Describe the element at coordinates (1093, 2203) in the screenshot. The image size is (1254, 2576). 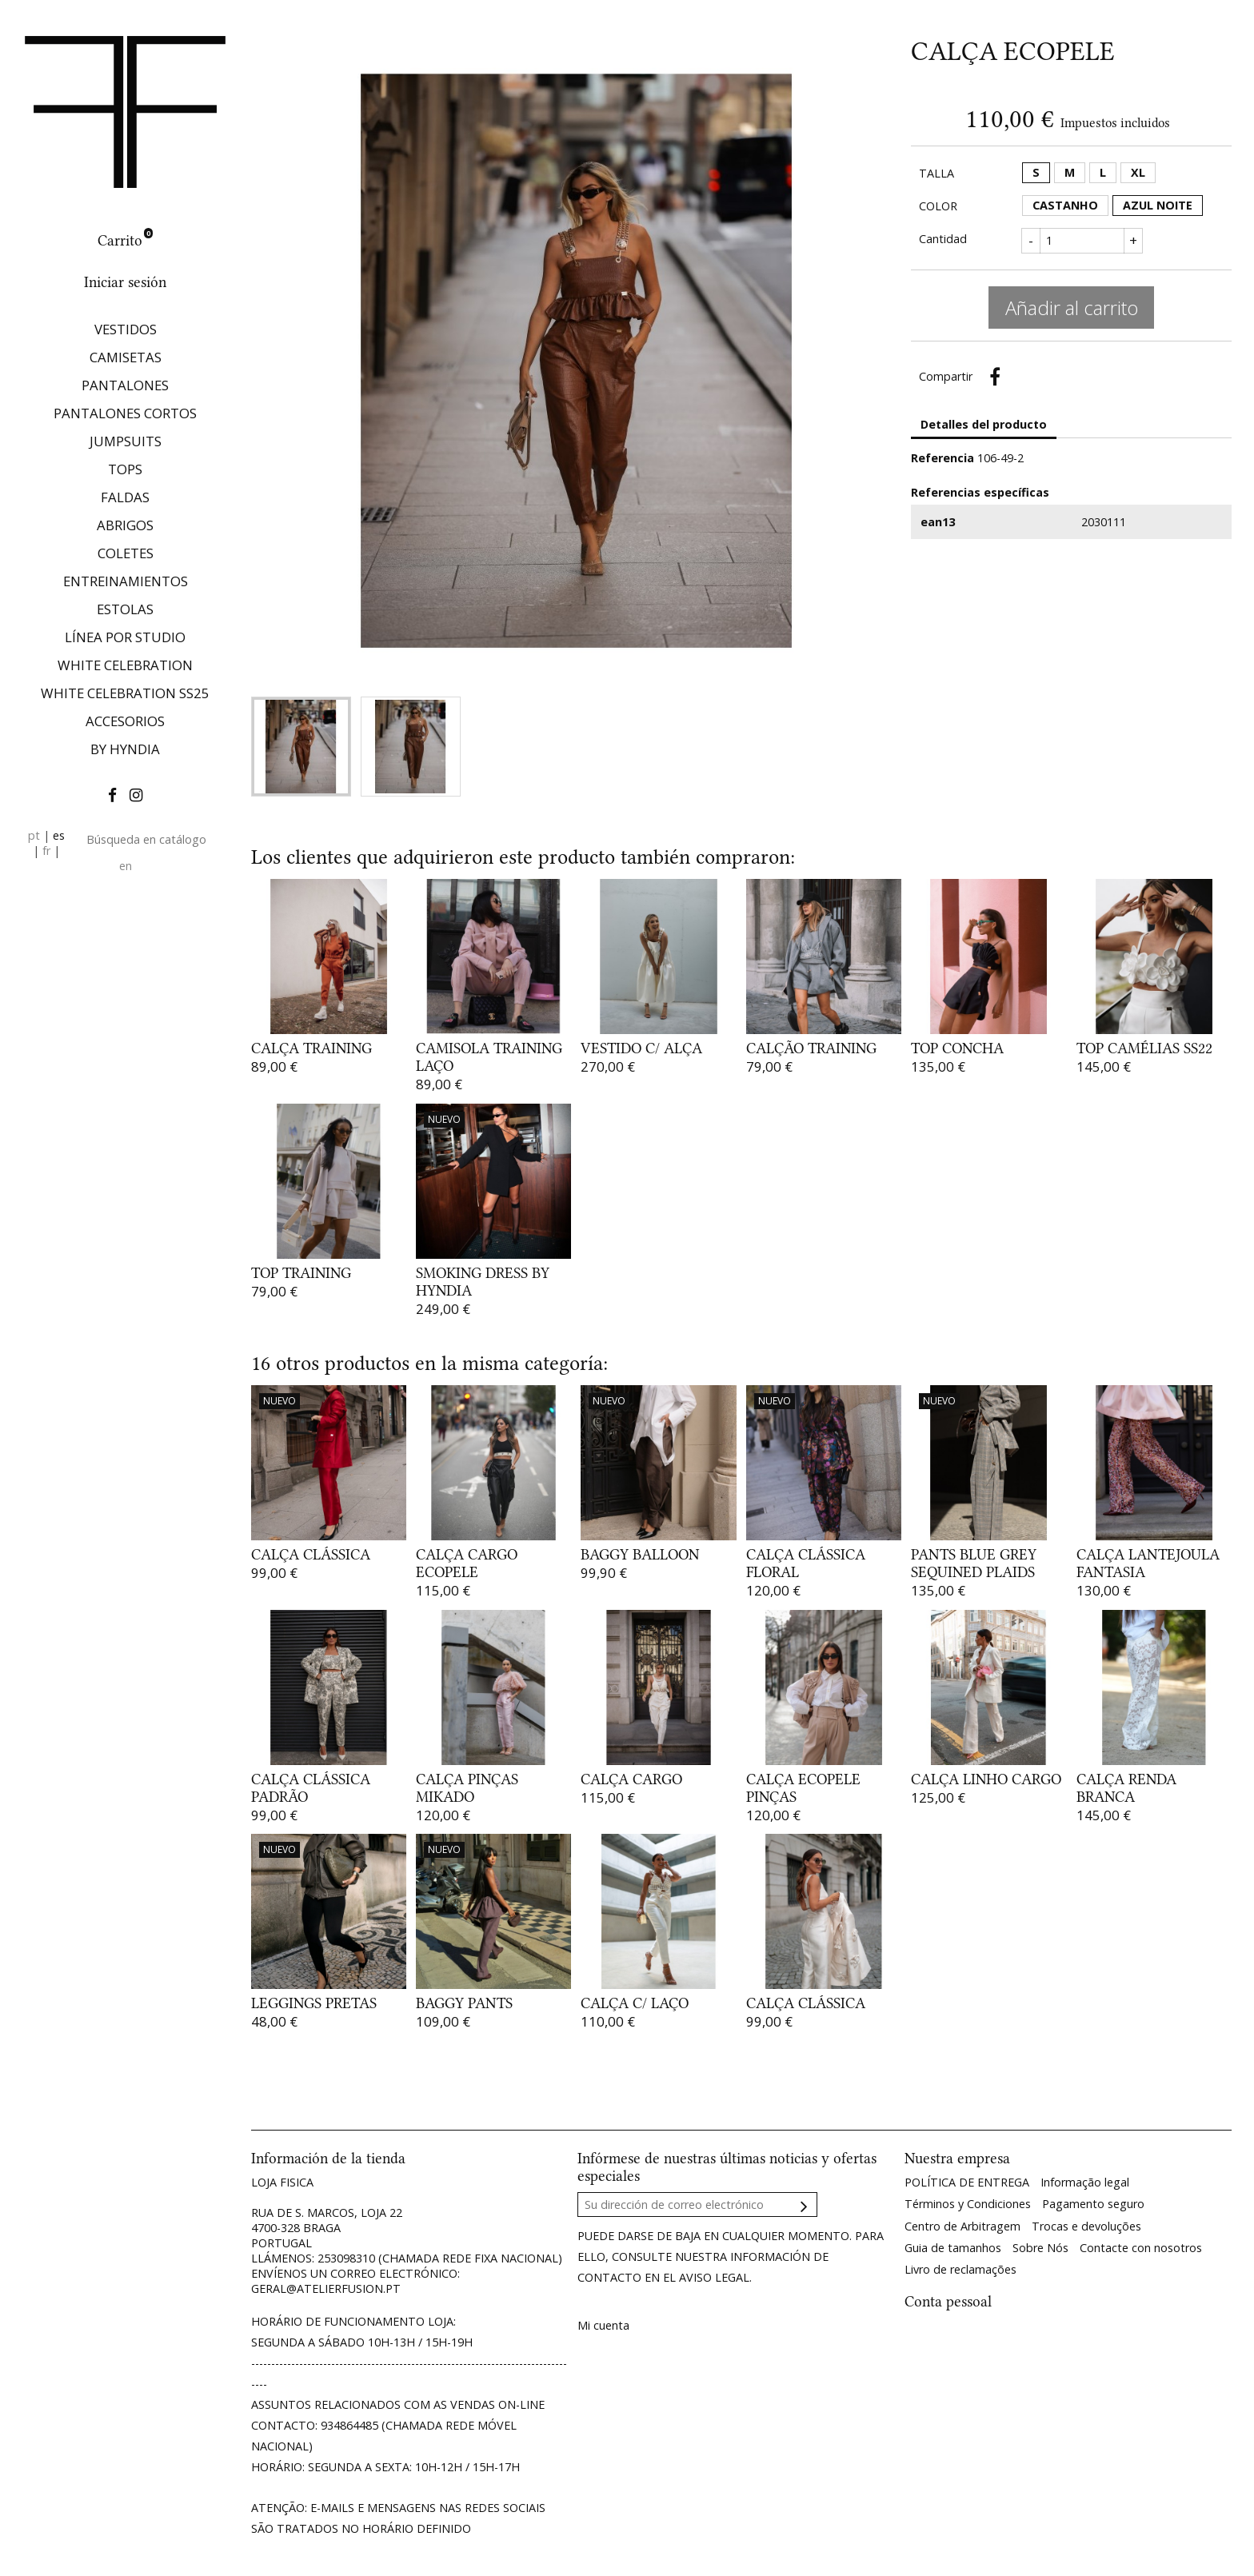
I see `Pagamento seguro` at that location.